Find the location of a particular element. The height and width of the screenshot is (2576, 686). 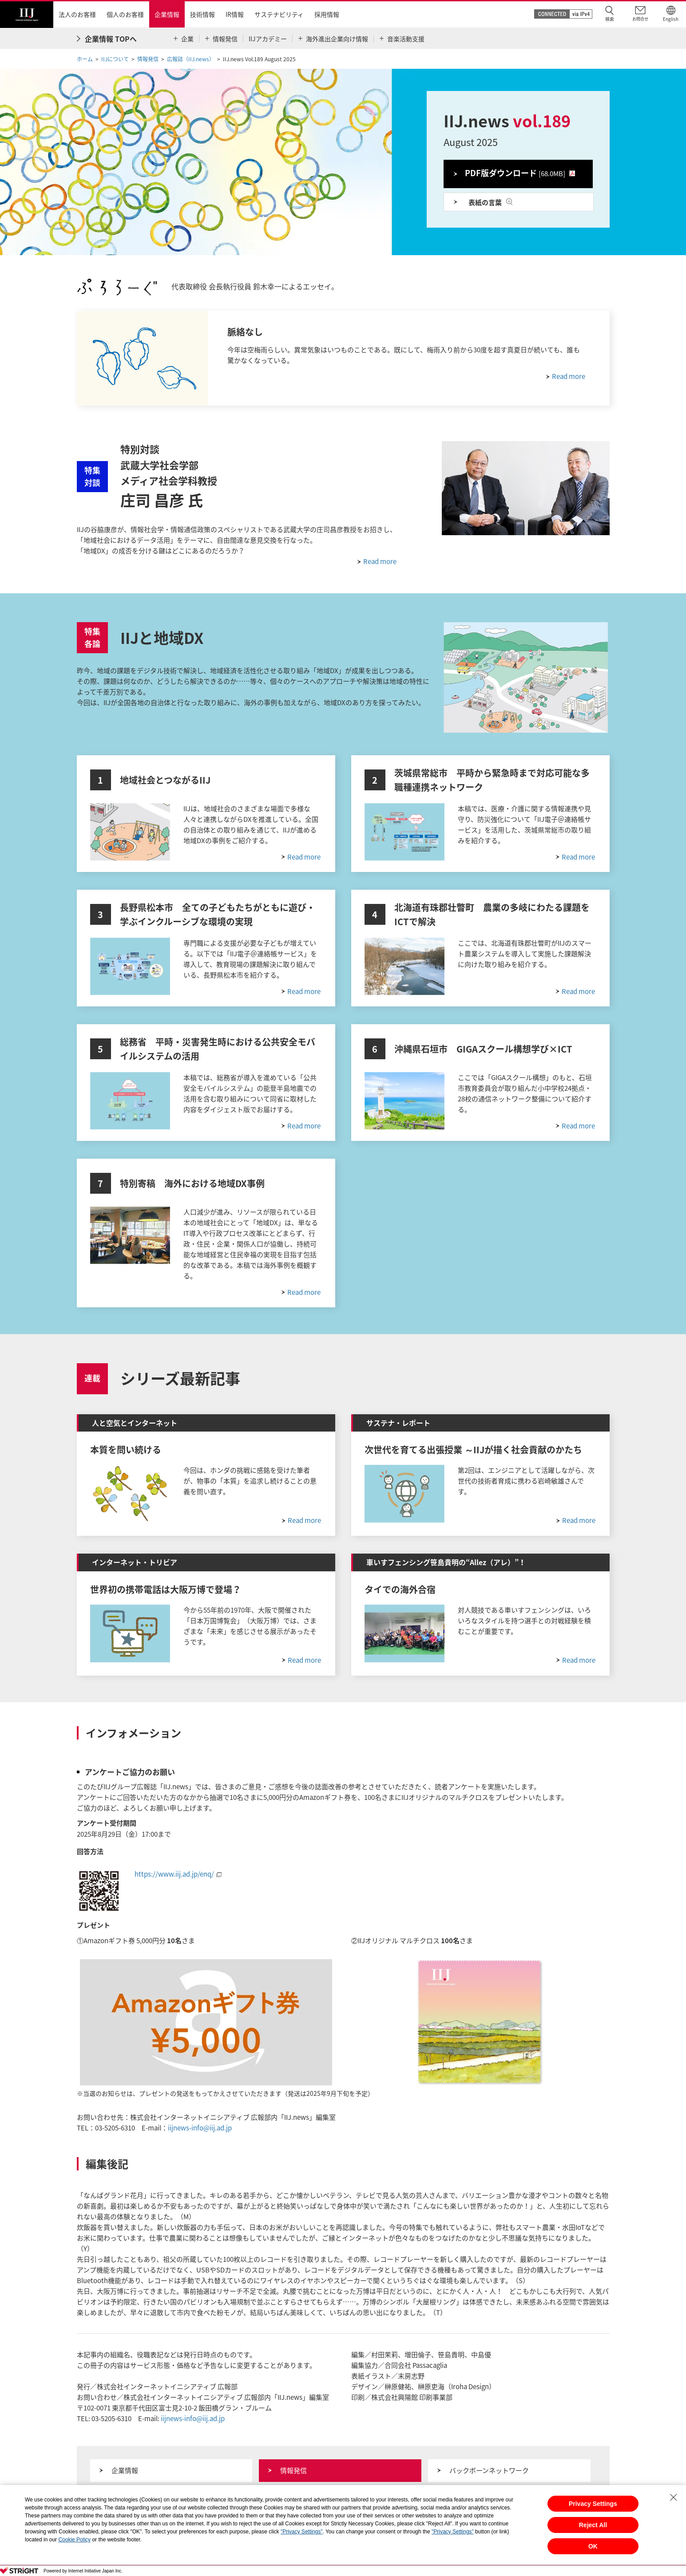

バックボーンネットワーク is located at coordinates (489, 2470).